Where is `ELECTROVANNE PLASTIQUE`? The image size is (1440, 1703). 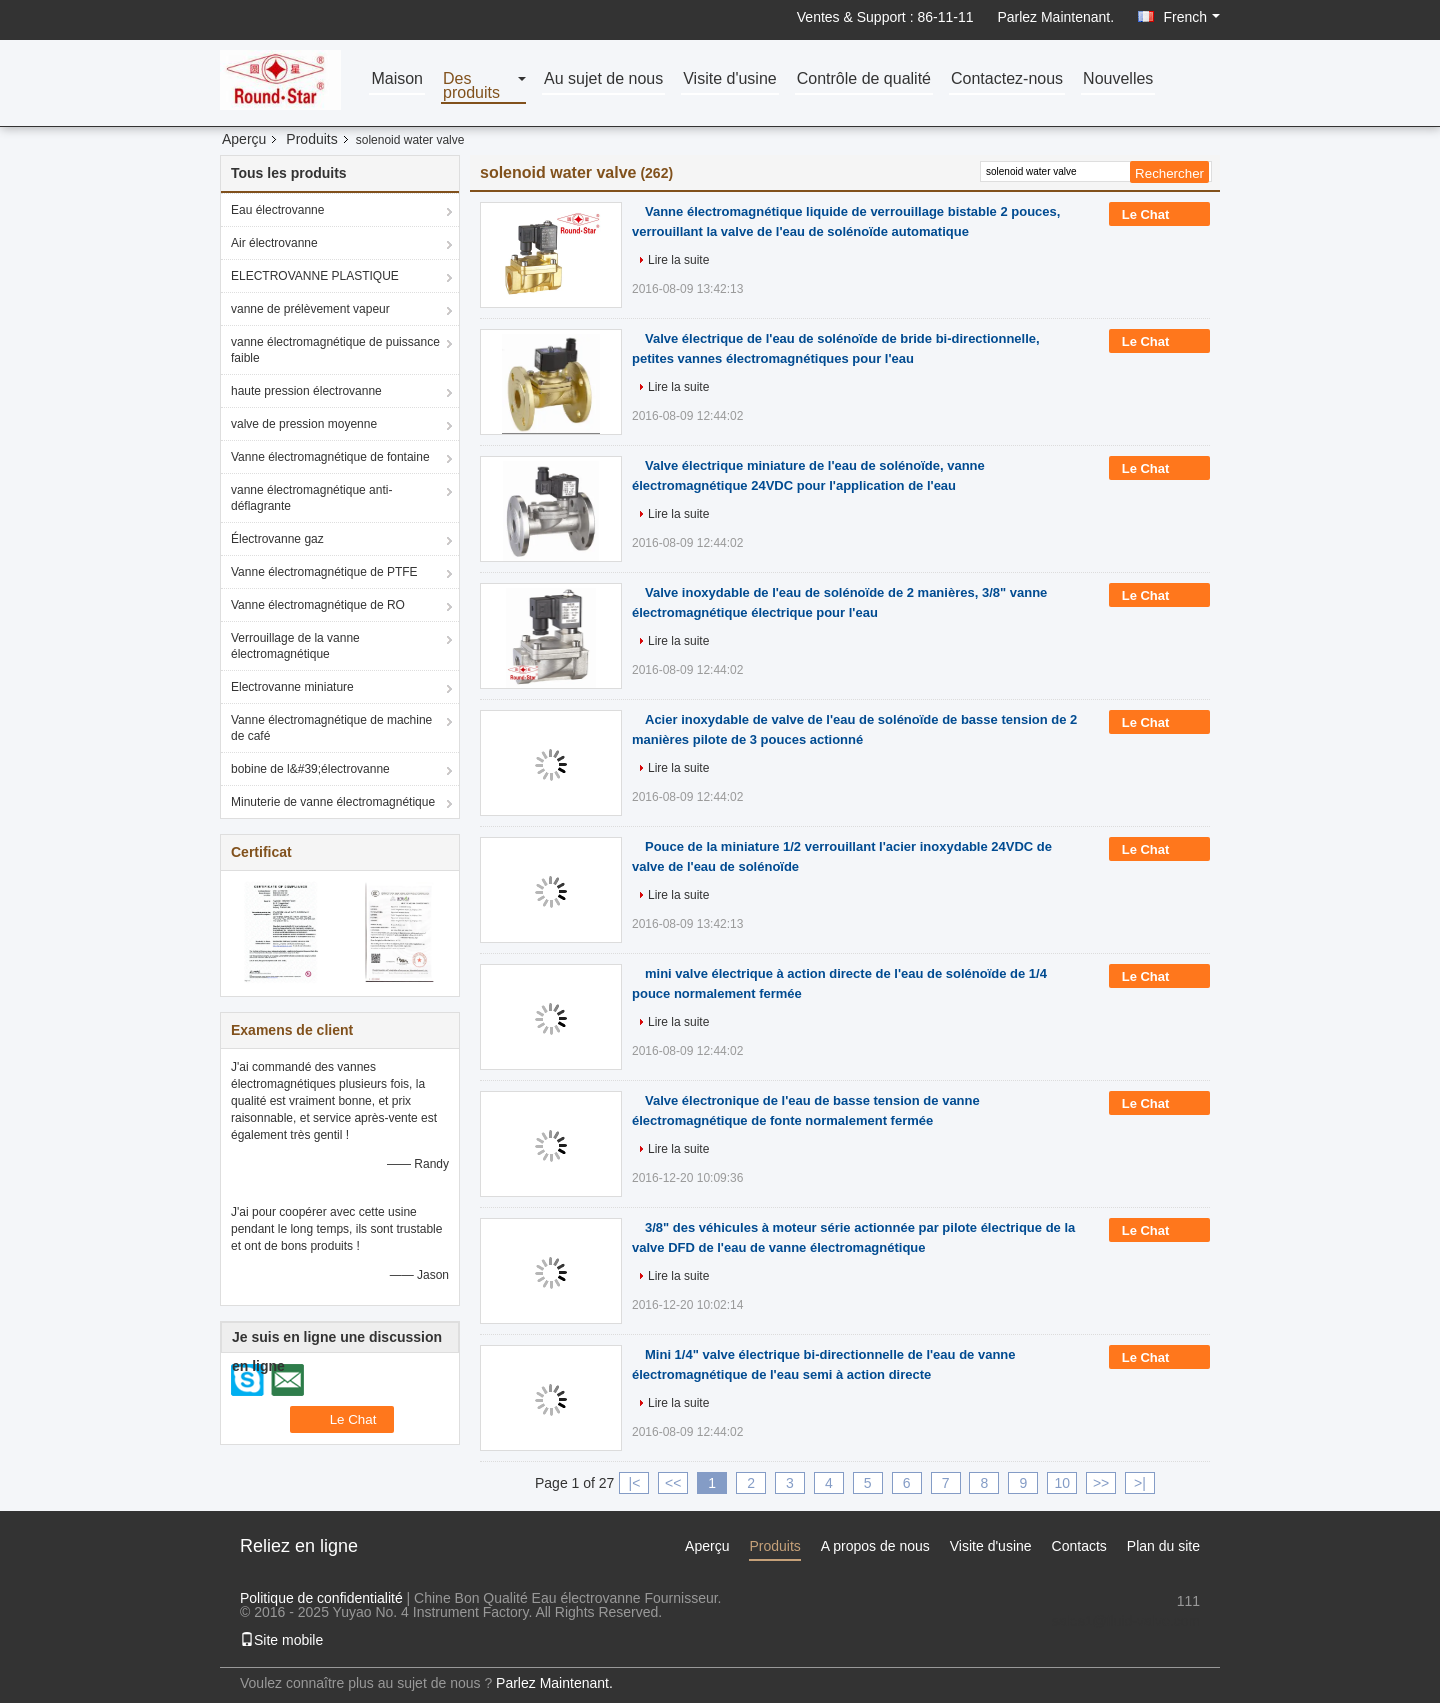 ELECTROVANNE PLASTIQUE is located at coordinates (315, 276).